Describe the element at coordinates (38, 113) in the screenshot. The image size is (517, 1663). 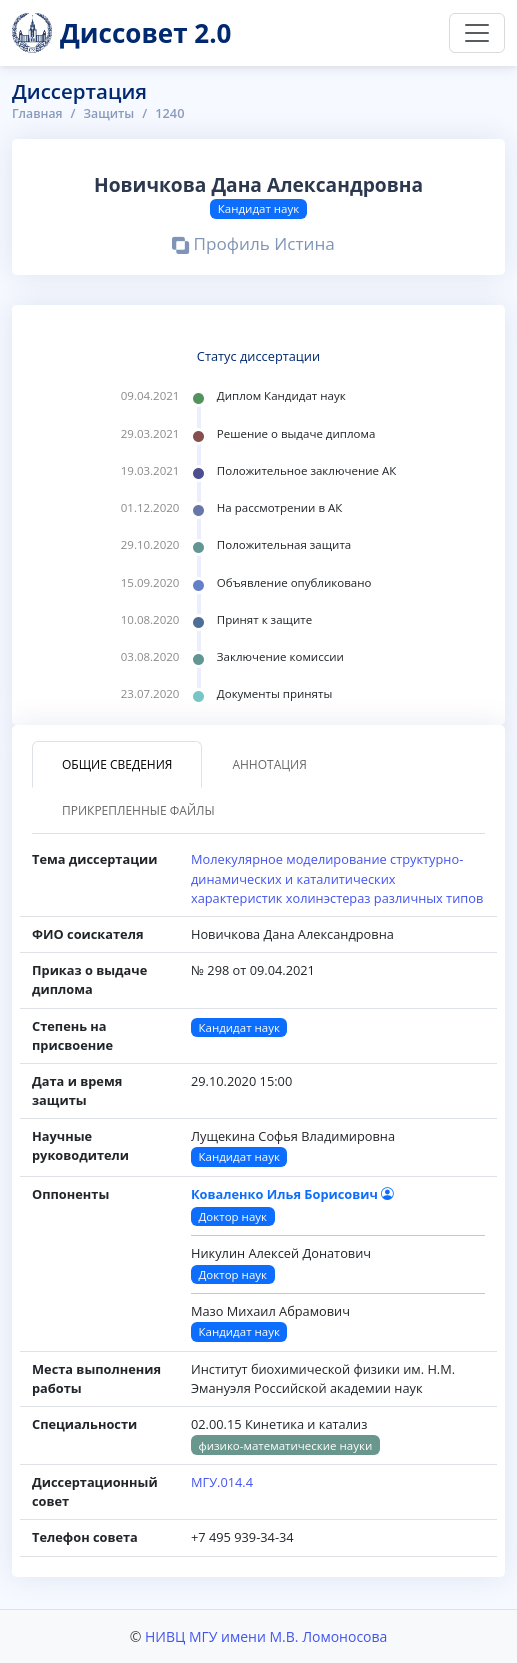
I see `Главная` at that location.